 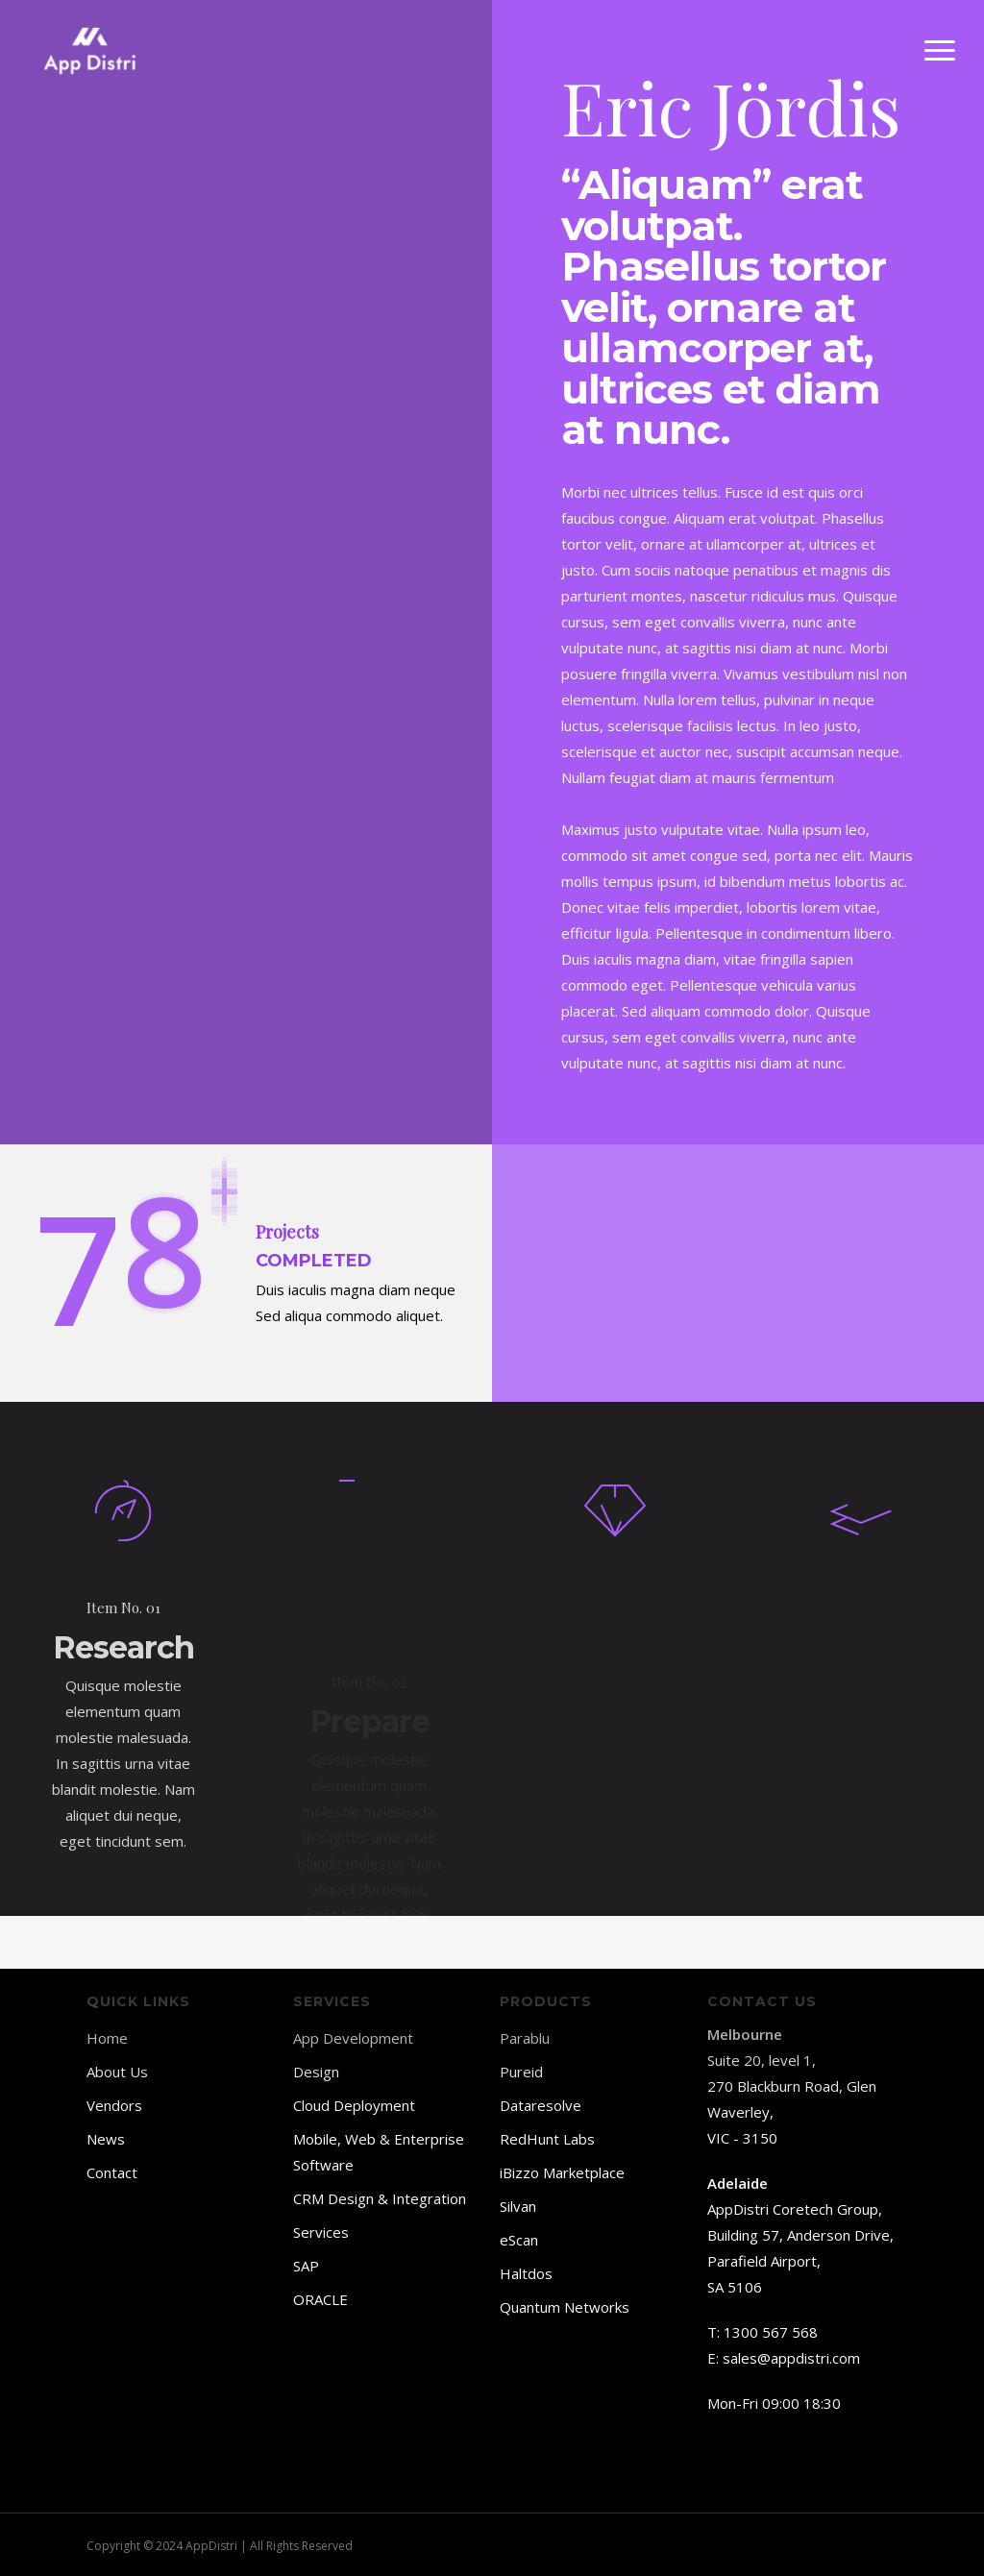 I want to click on RedHunt Labs, so click(x=547, y=2138).